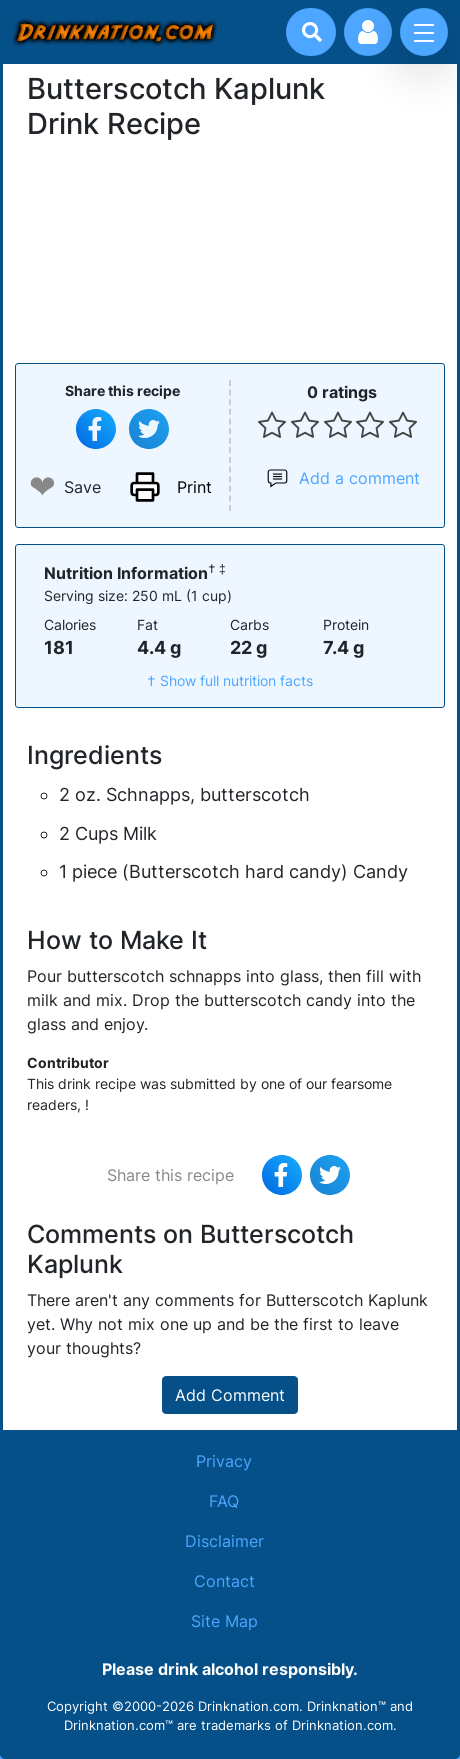 The height and width of the screenshot is (1759, 460). Describe the element at coordinates (230, 680) in the screenshot. I see `† Show full nutrition facts` at that location.